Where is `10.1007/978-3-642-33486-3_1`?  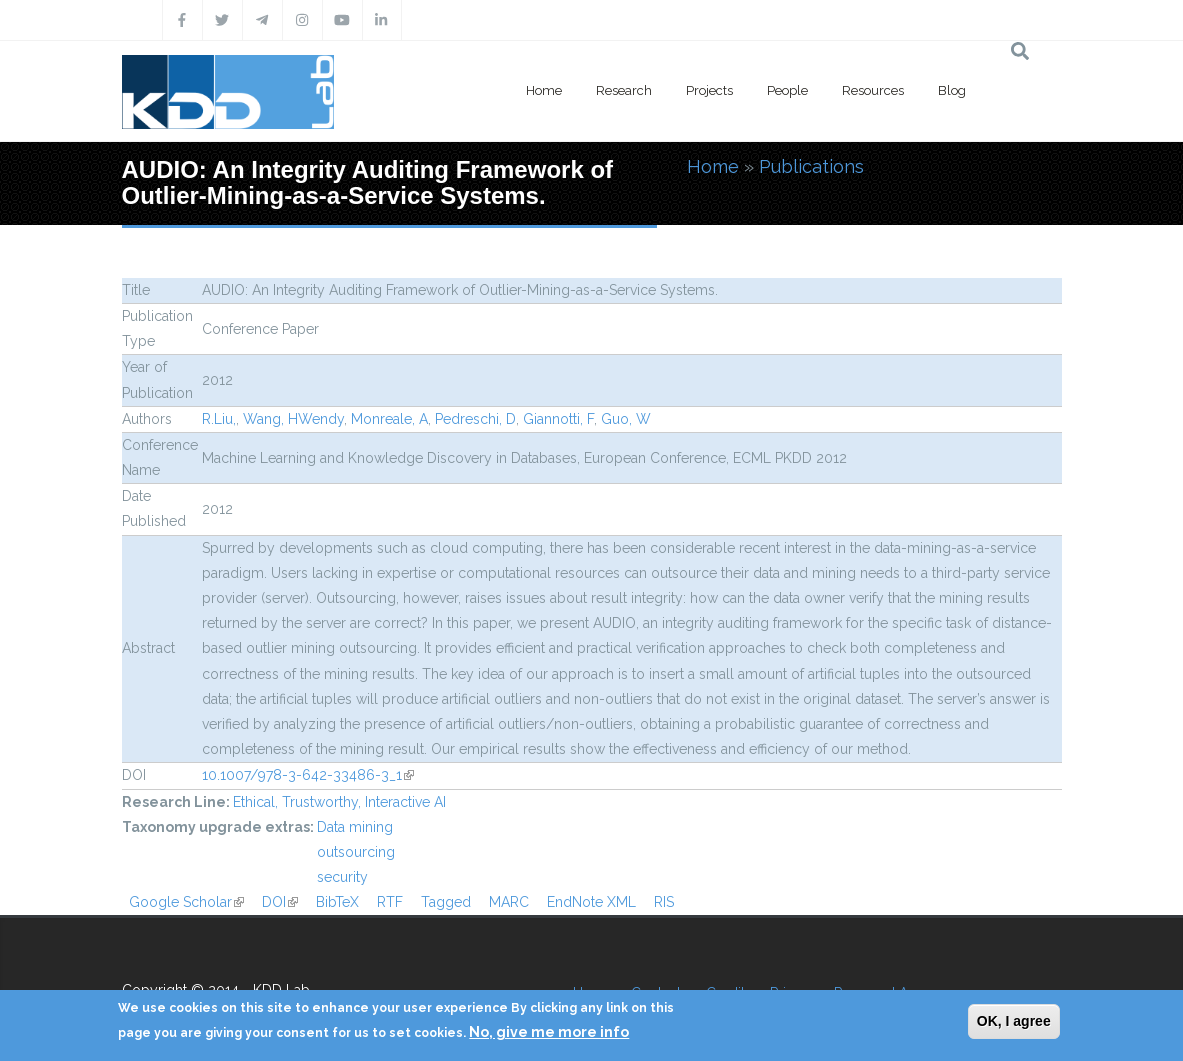 10.1007/978-3-642-33486-3_1 is located at coordinates (308, 775).